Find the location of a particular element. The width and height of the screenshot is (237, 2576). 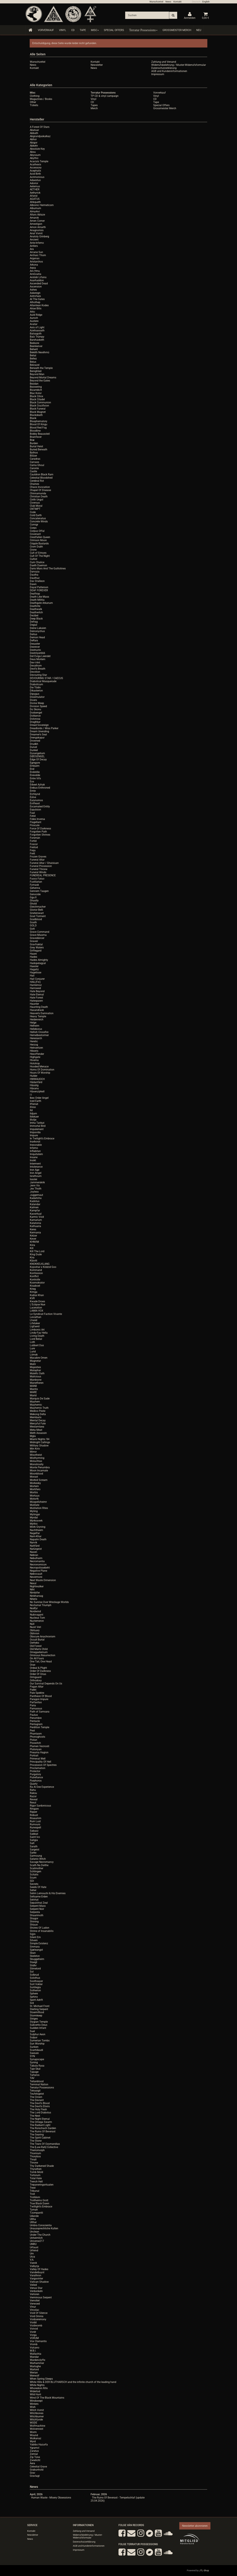

Nuori Veri is located at coordinates (35, 1627).